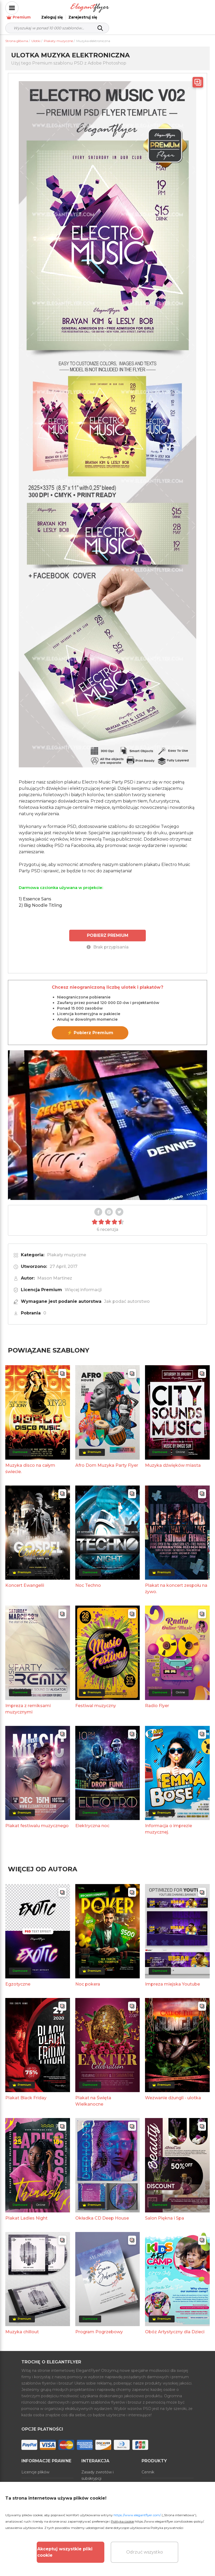 This screenshot has height=2576, width=215. Describe the element at coordinates (108, 941) in the screenshot. I see `Brak przypisania` at that location.